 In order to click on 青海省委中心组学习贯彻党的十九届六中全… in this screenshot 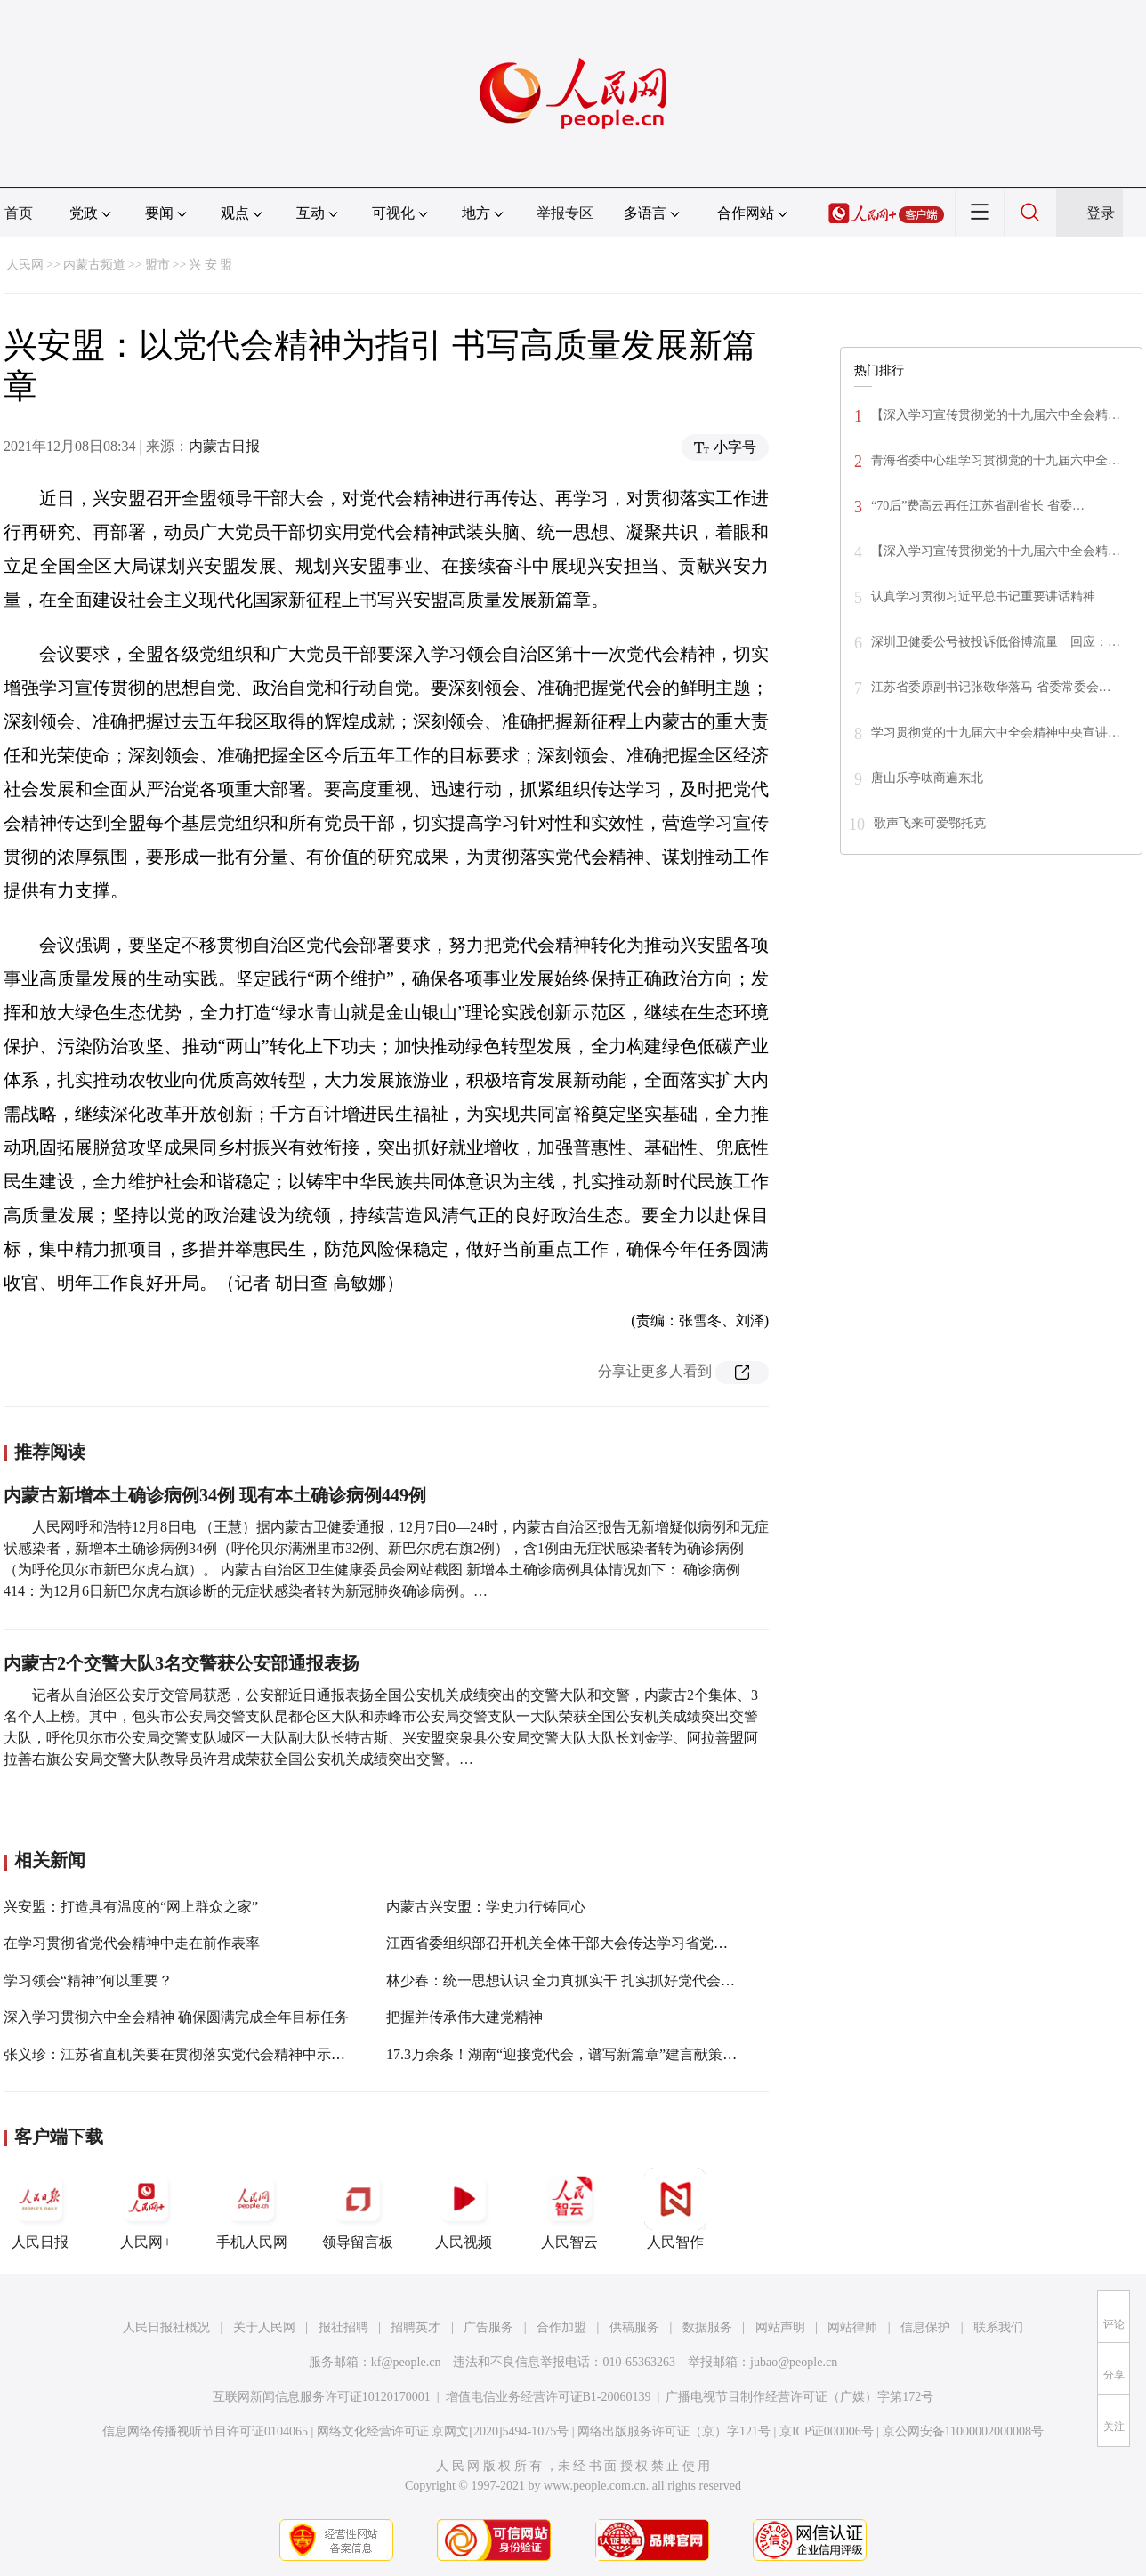, I will do `click(995, 460)`.